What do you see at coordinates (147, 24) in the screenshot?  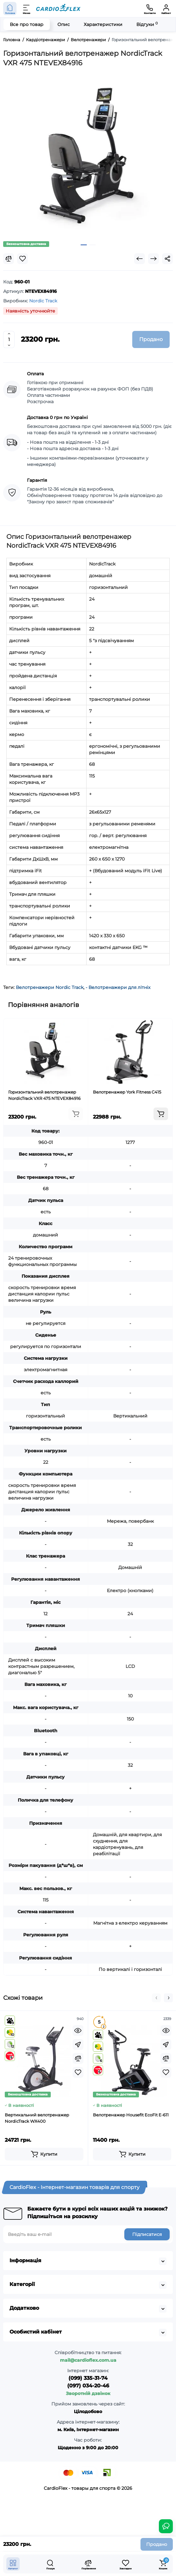 I see `Відгуки` at bounding box center [147, 24].